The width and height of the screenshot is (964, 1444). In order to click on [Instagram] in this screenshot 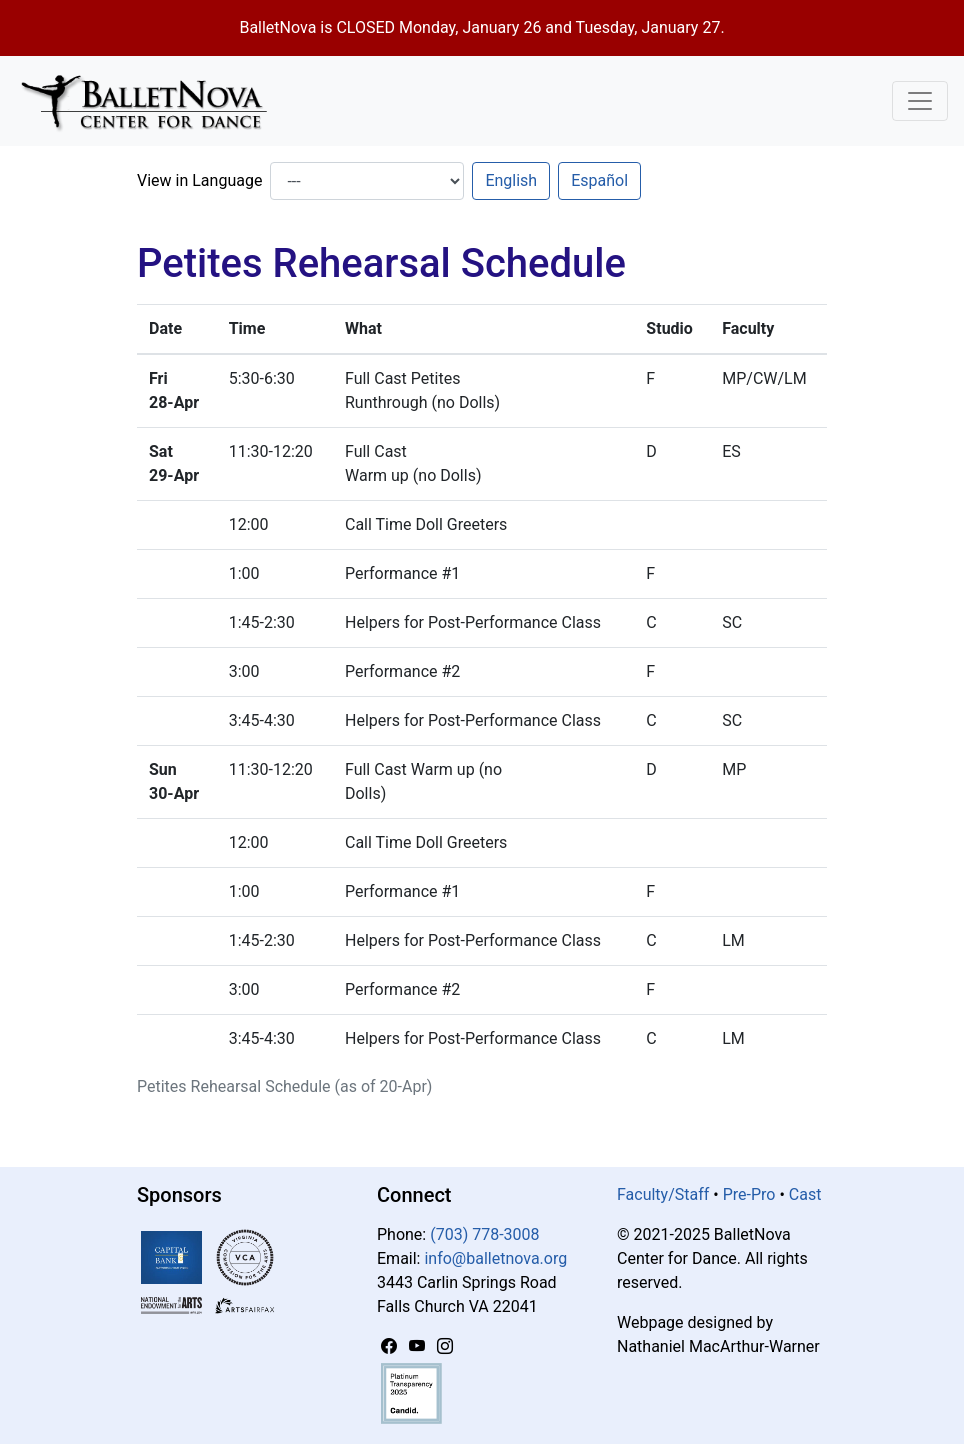, I will do `click(445, 1346)`.